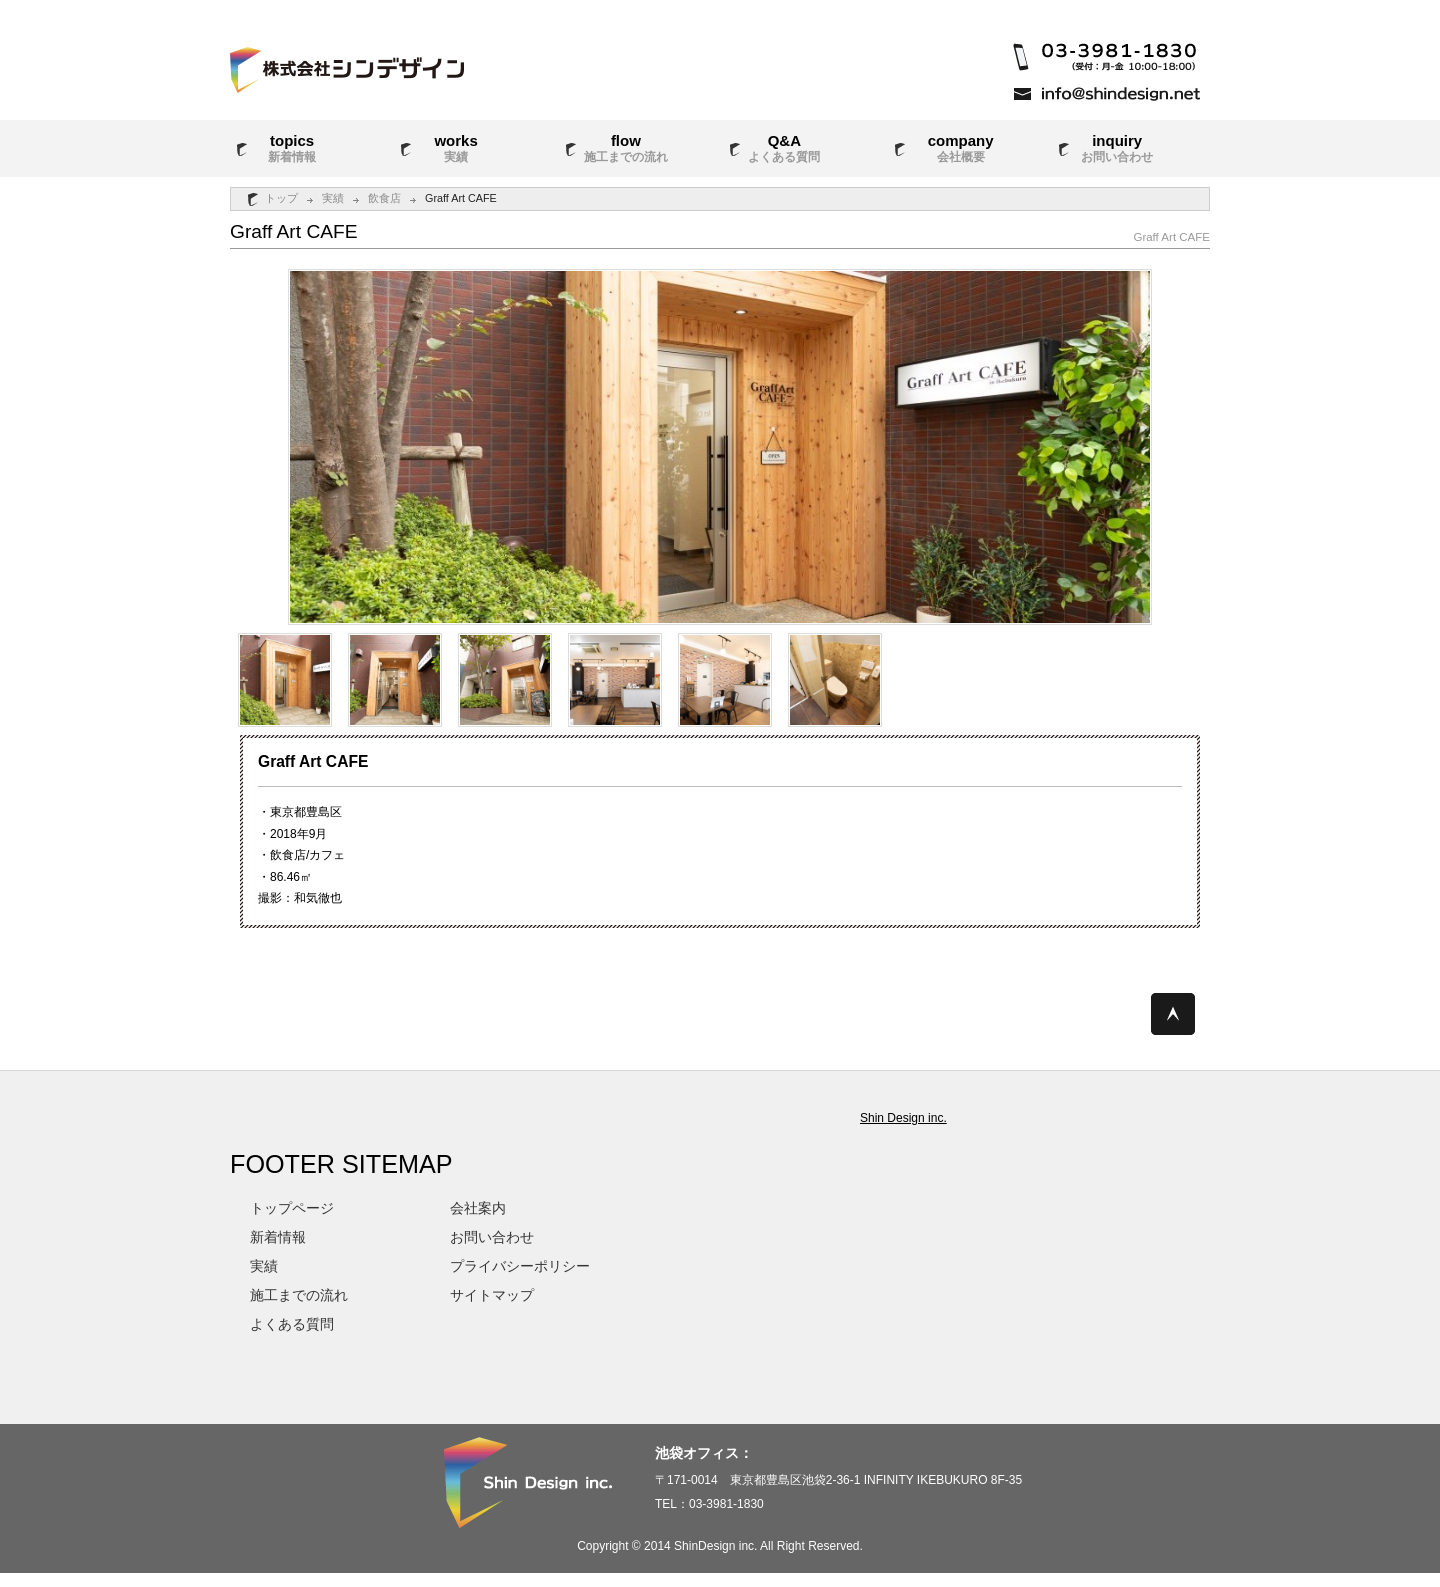  Describe the element at coordinates (726, 1504) in the screenshot. I see `03-3981-1830` at that location.